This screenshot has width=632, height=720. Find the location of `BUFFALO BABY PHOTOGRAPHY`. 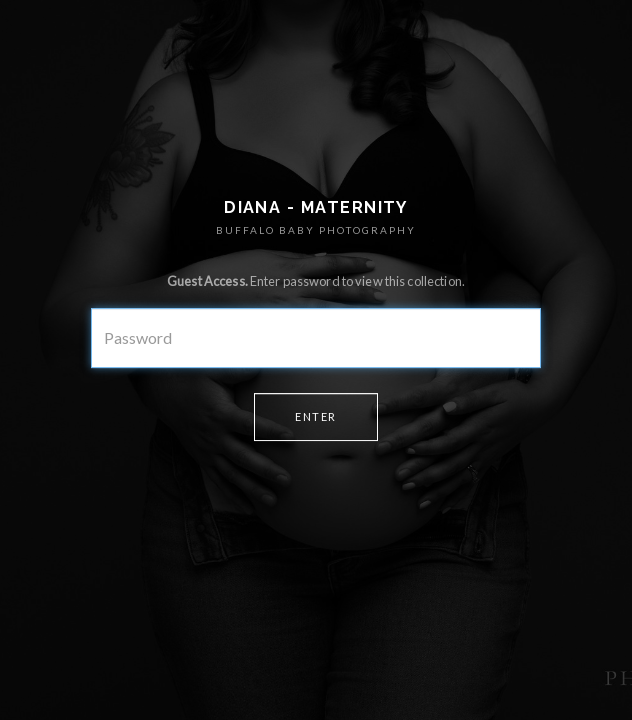

BUFFALO BABY PHOTOGRAPHY is located at coordinates (316, 230).